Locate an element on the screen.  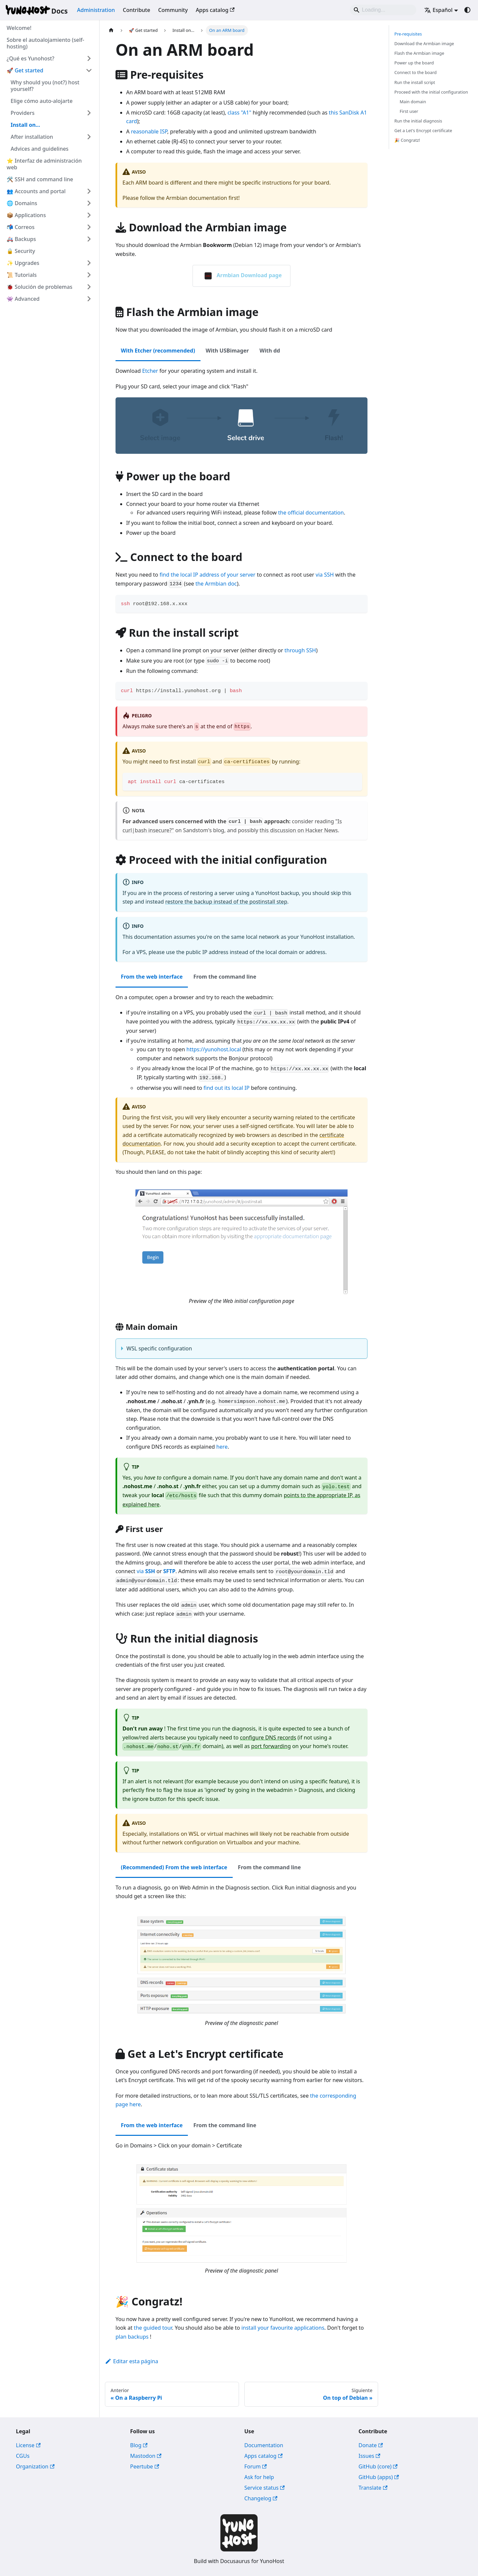
[Ampliar la categoría '🐞 Solución de problemas' de la barra lateral] is located at coordinates (89, 287).